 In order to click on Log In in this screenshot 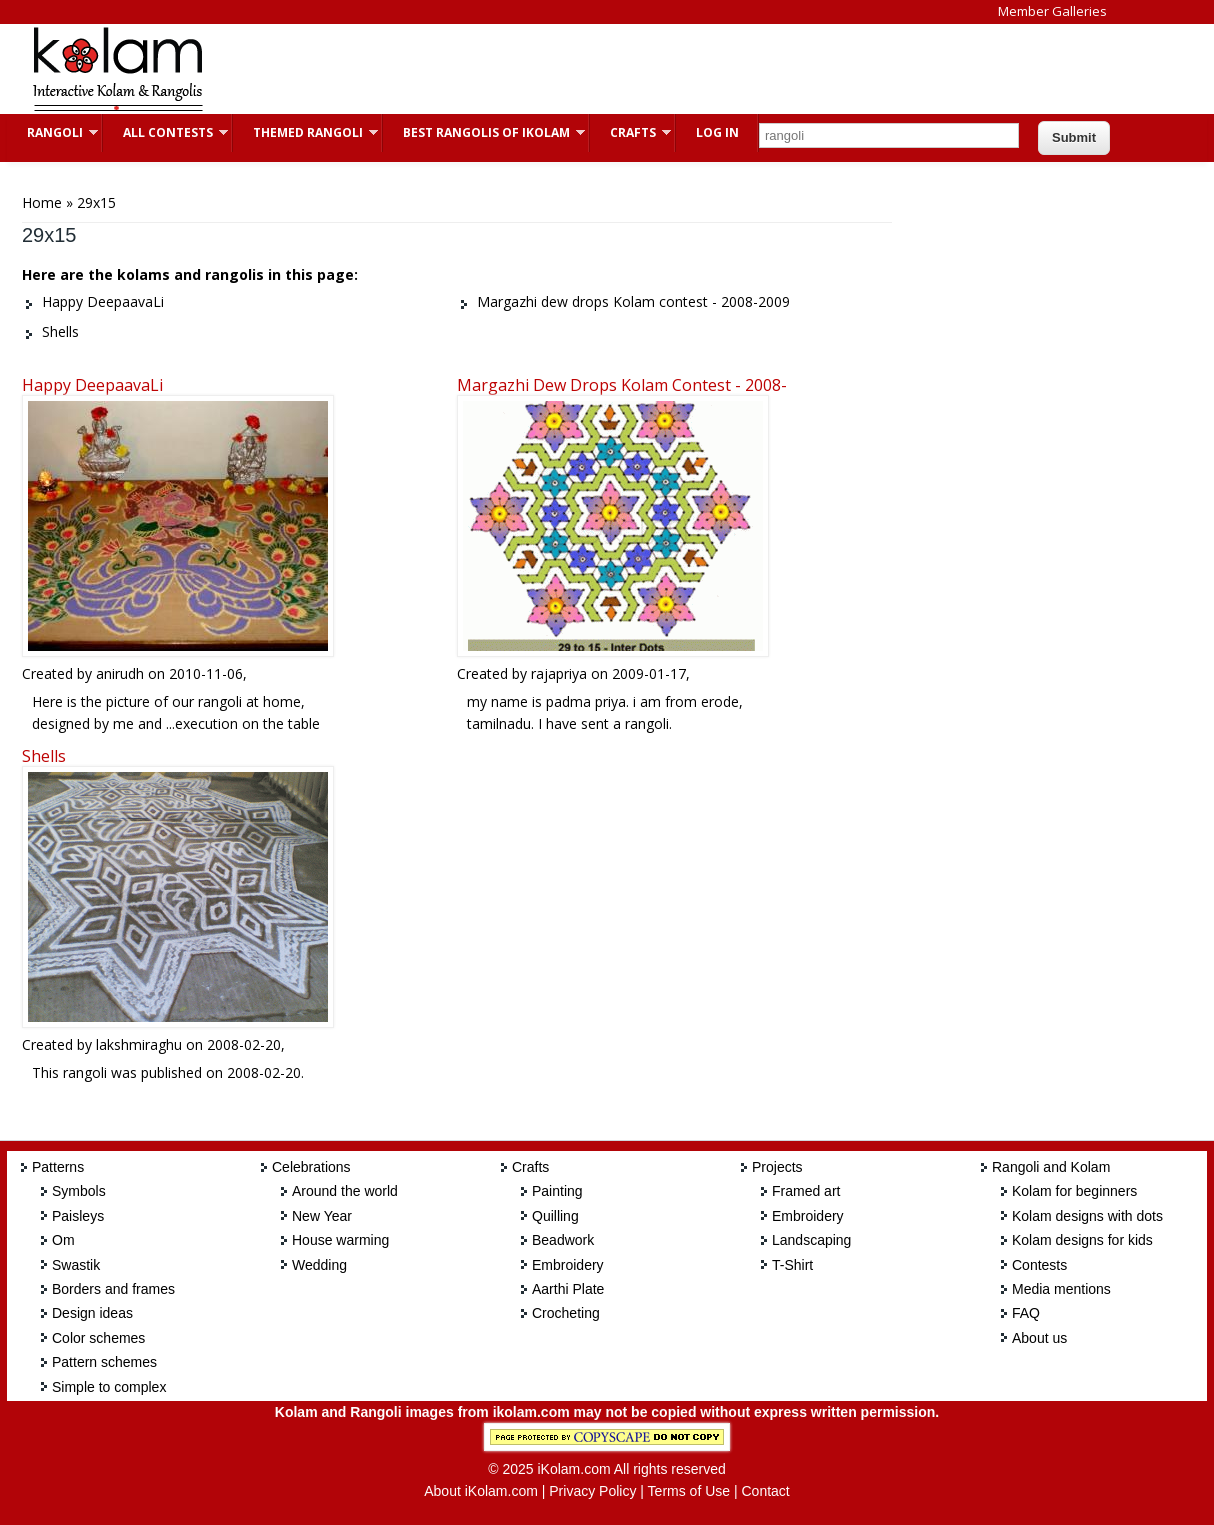, I will do `click(717, 132)`.